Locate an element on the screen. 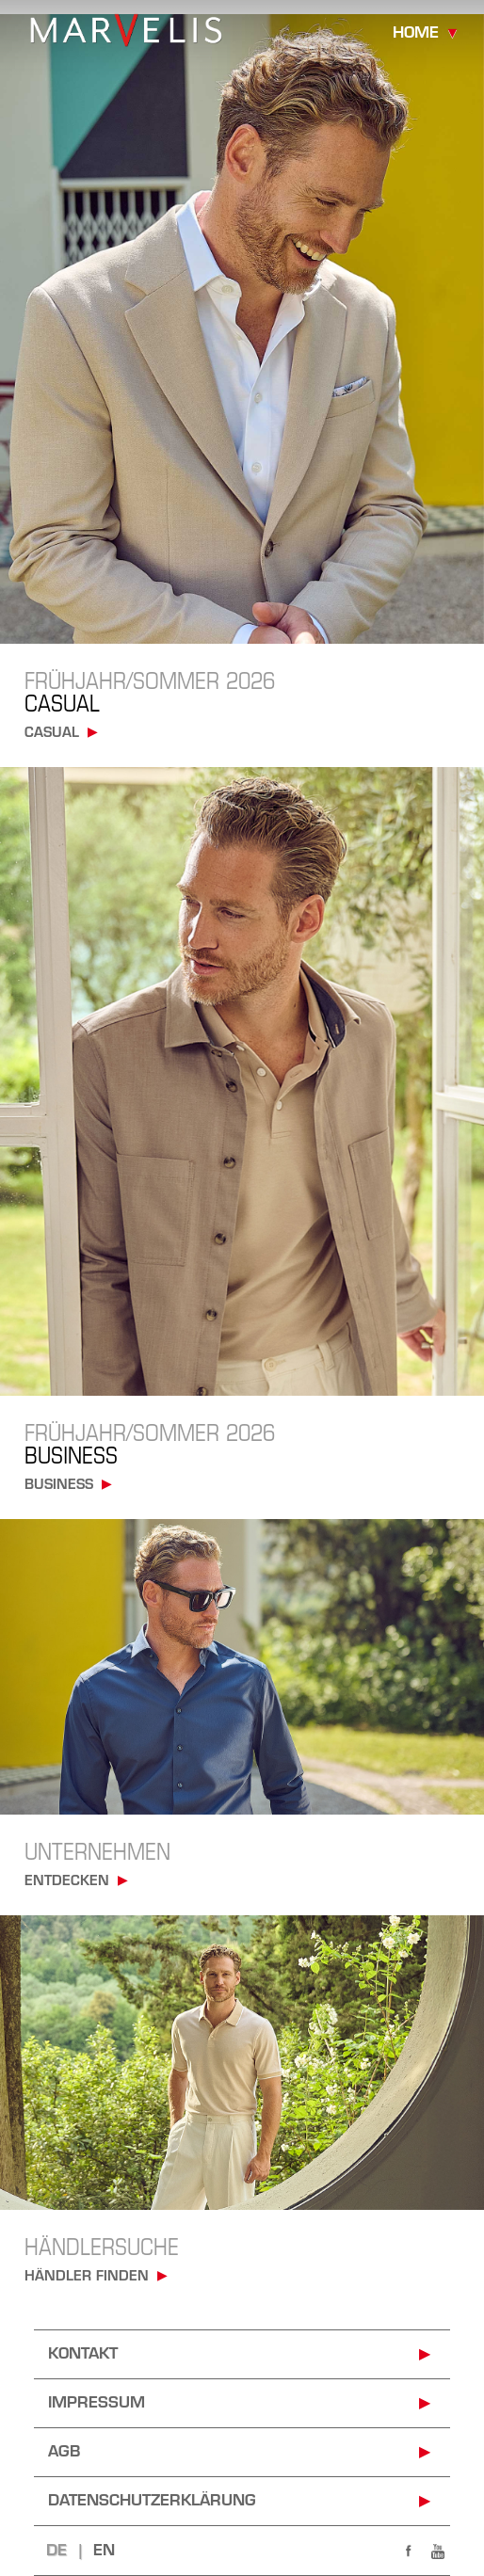  Datenschutzerklärung is located at coordinates (152, 2501).